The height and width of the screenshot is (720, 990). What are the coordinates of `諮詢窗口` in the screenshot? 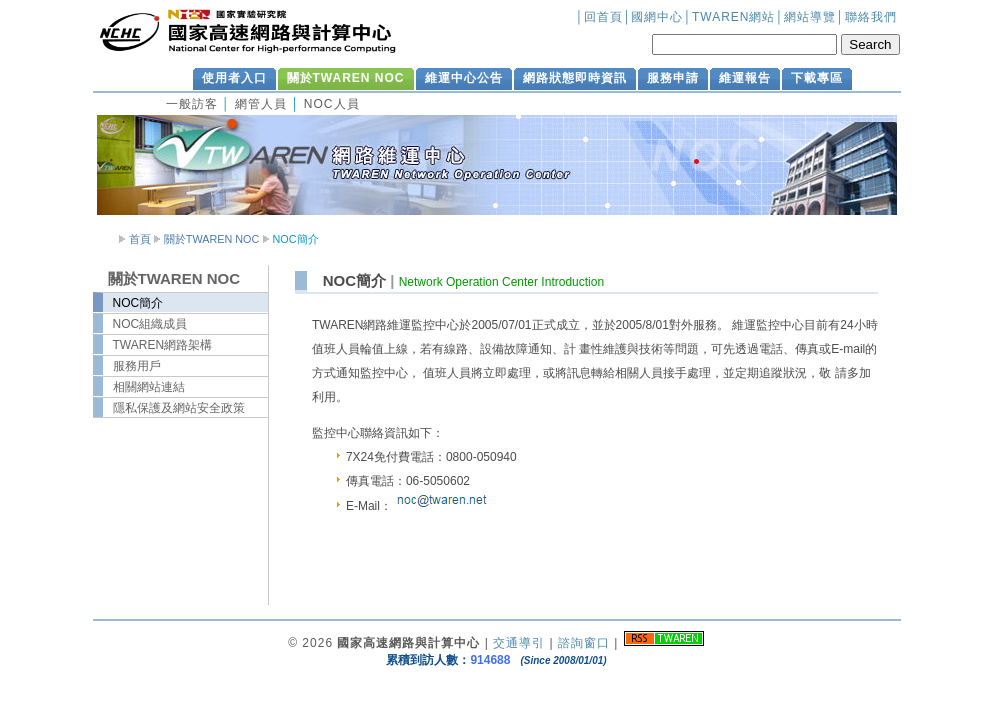 It's located at (584, 643).